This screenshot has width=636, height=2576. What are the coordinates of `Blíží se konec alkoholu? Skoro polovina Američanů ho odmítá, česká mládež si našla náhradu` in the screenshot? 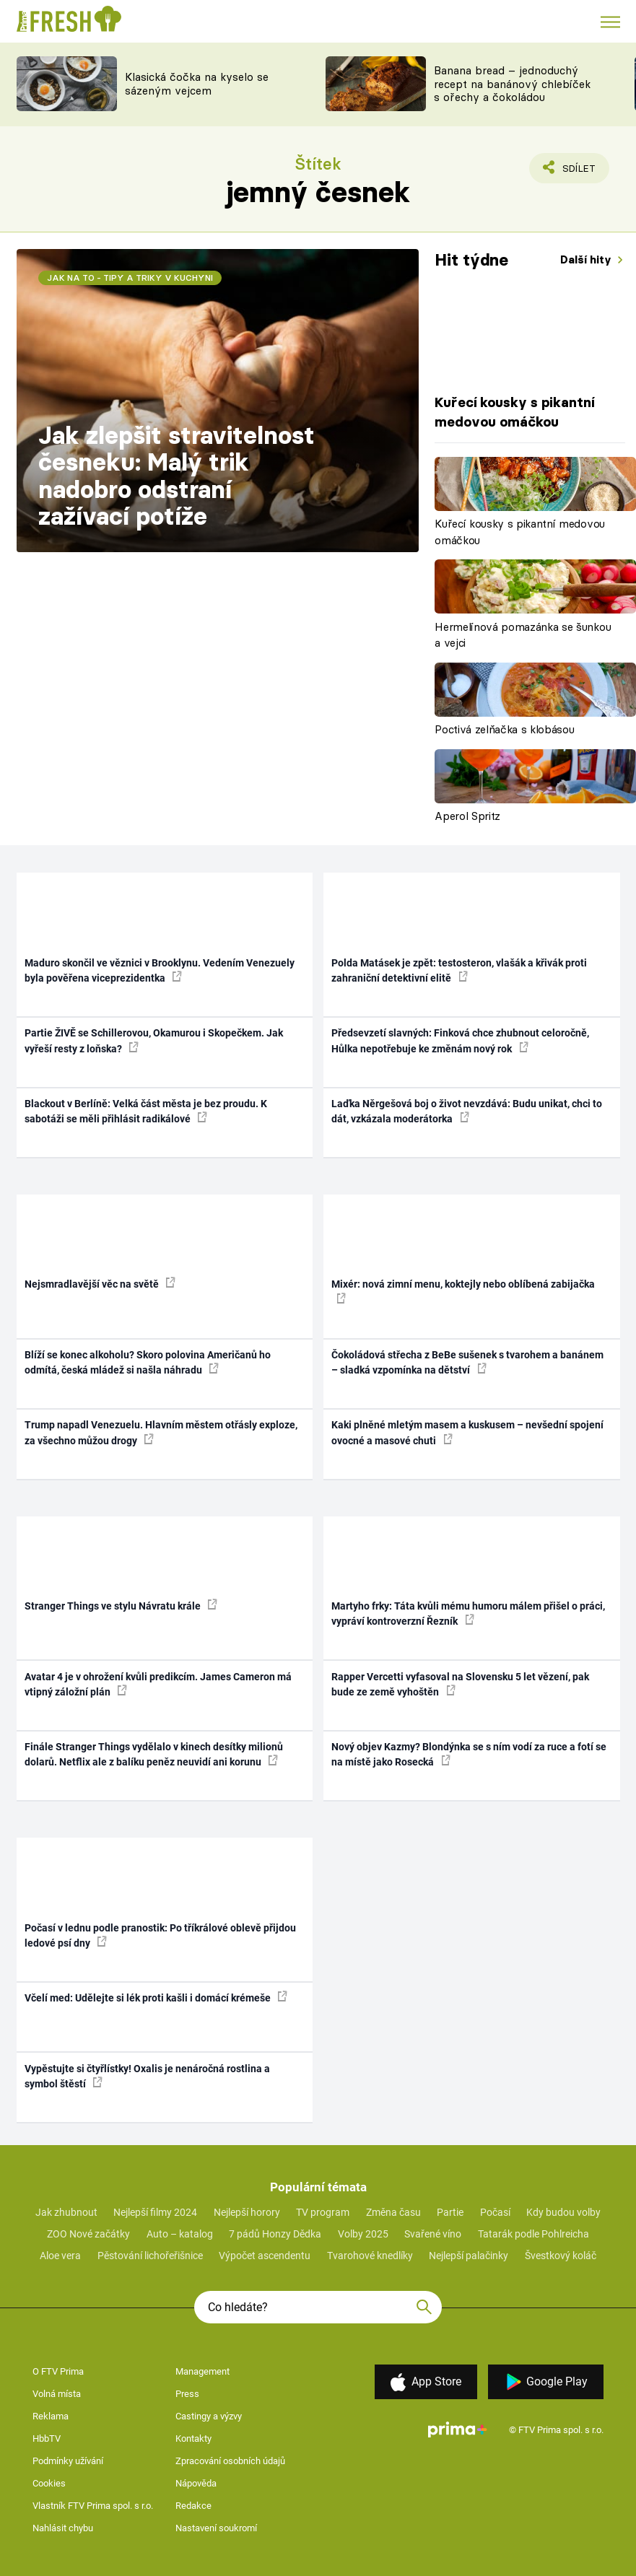 It's located at (148, 1362).